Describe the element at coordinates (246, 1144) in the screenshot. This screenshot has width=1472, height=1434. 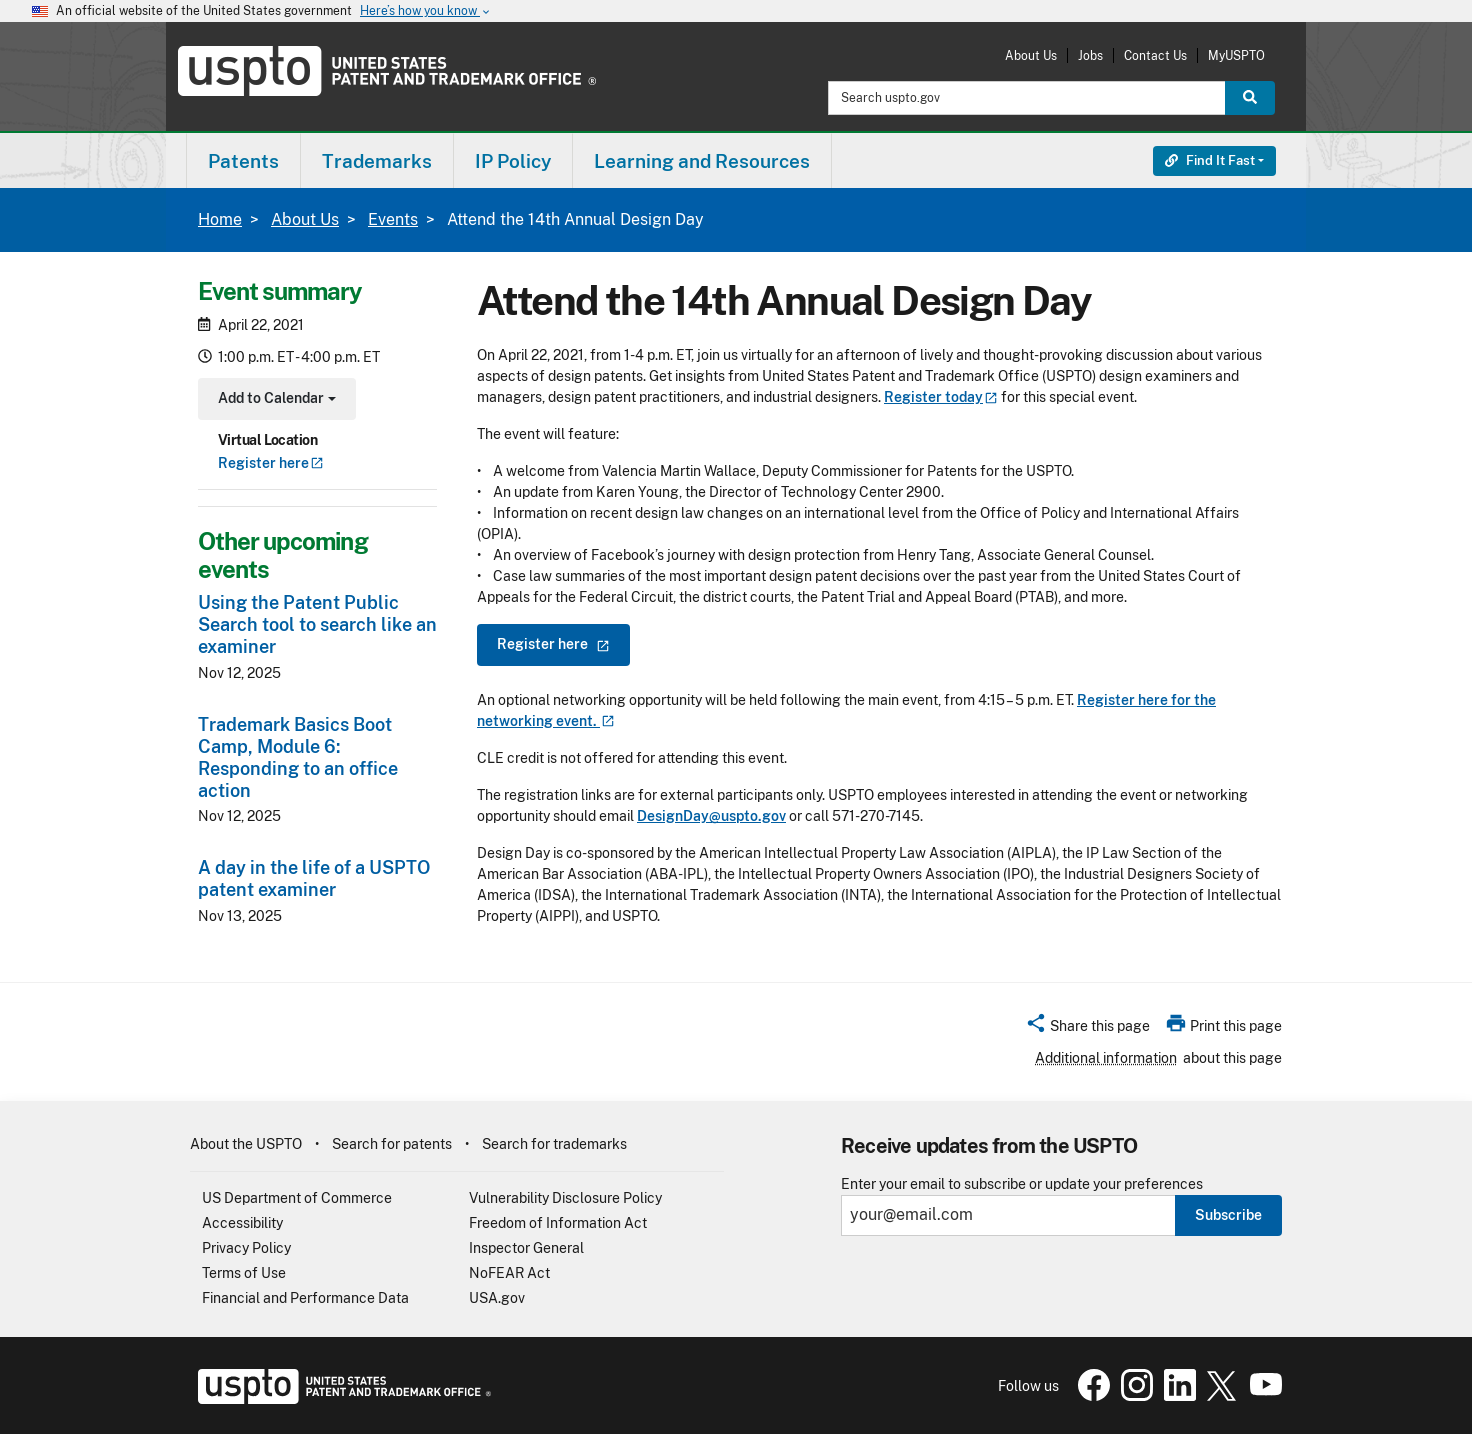
I see `About the USPTO` at that location.